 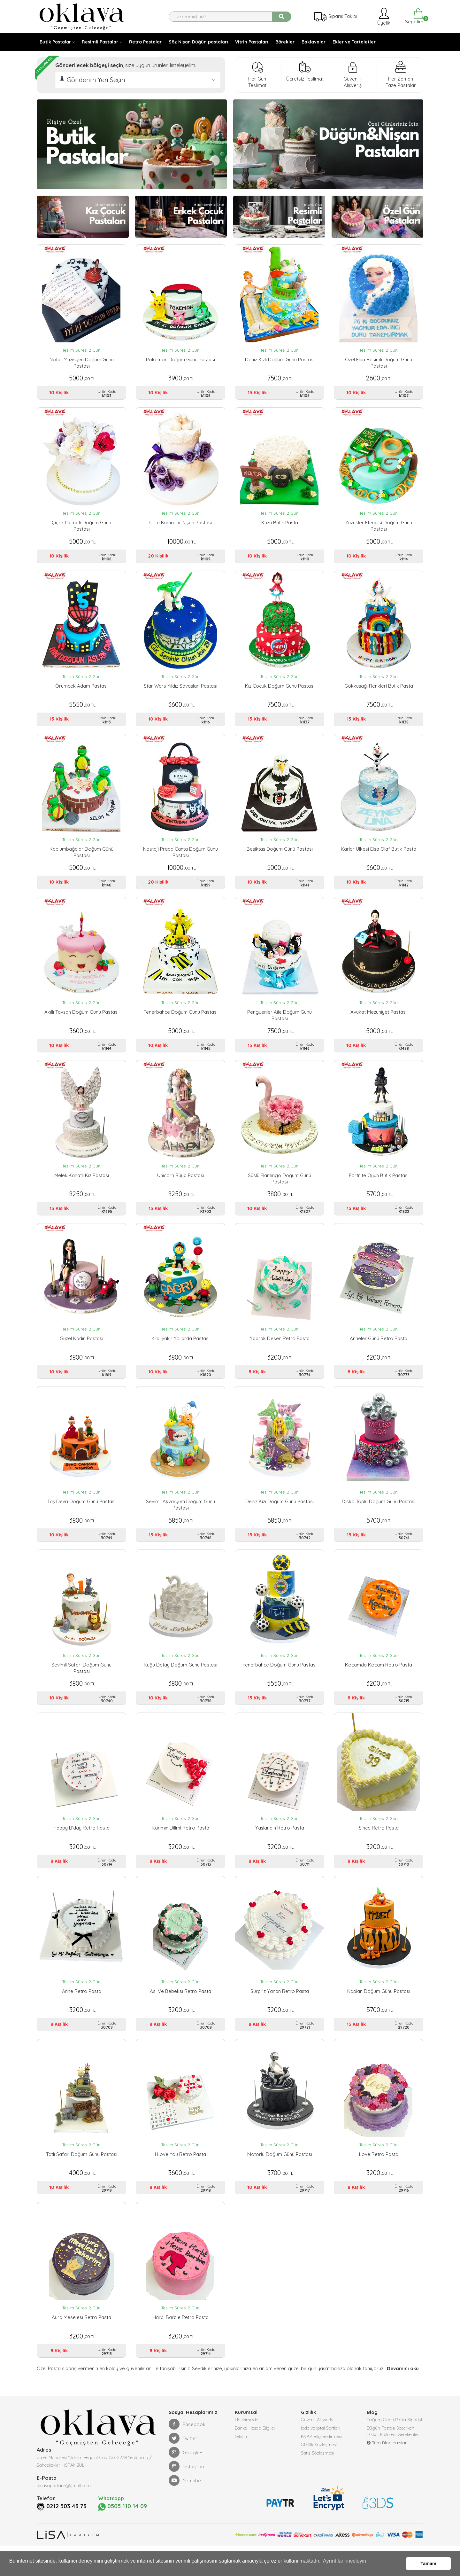 What do you see at coordinates (82, 362) in the screenshot?
I see `Notalı Müzisyen Doğum Günü Pastası` at bounding box center [82, 362].